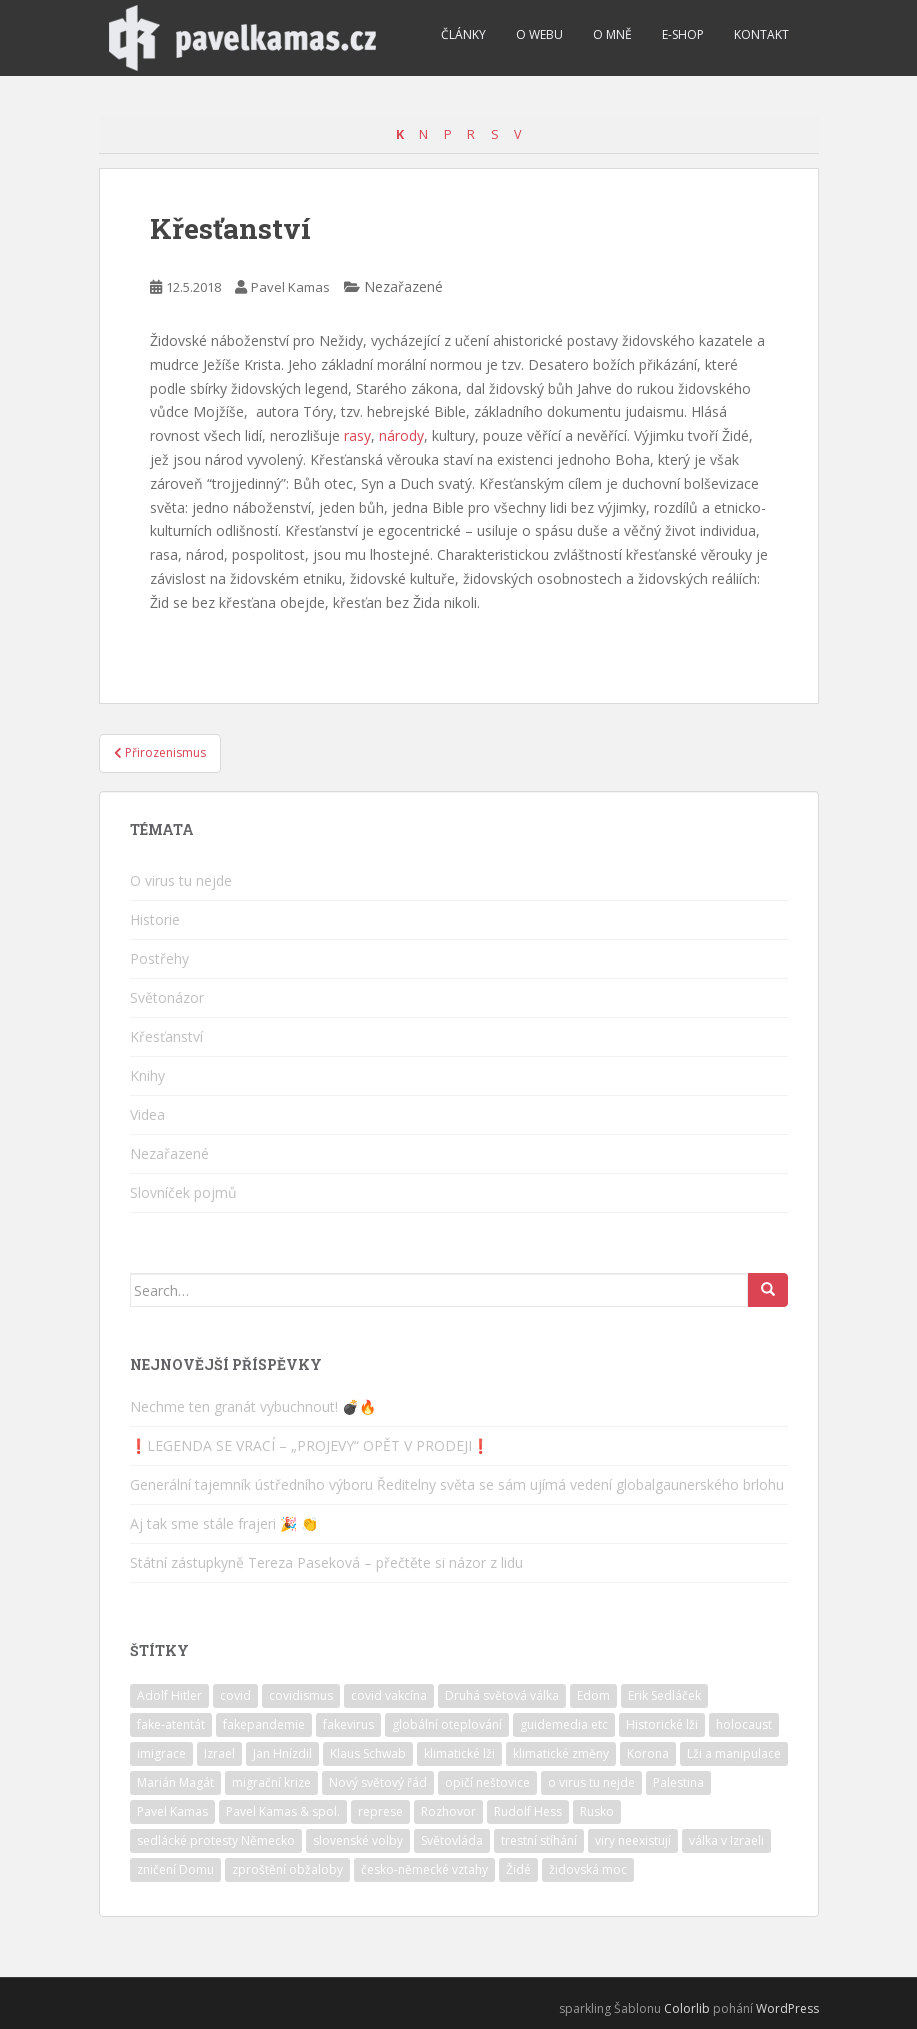 Image resolution: width=917 pixels, height=2029 pixels. Describe the element at coordinates (502, 1695) in the screenshot. I see `Druhá světová válka [Druhá světová válka (2 položky)]` at that location.